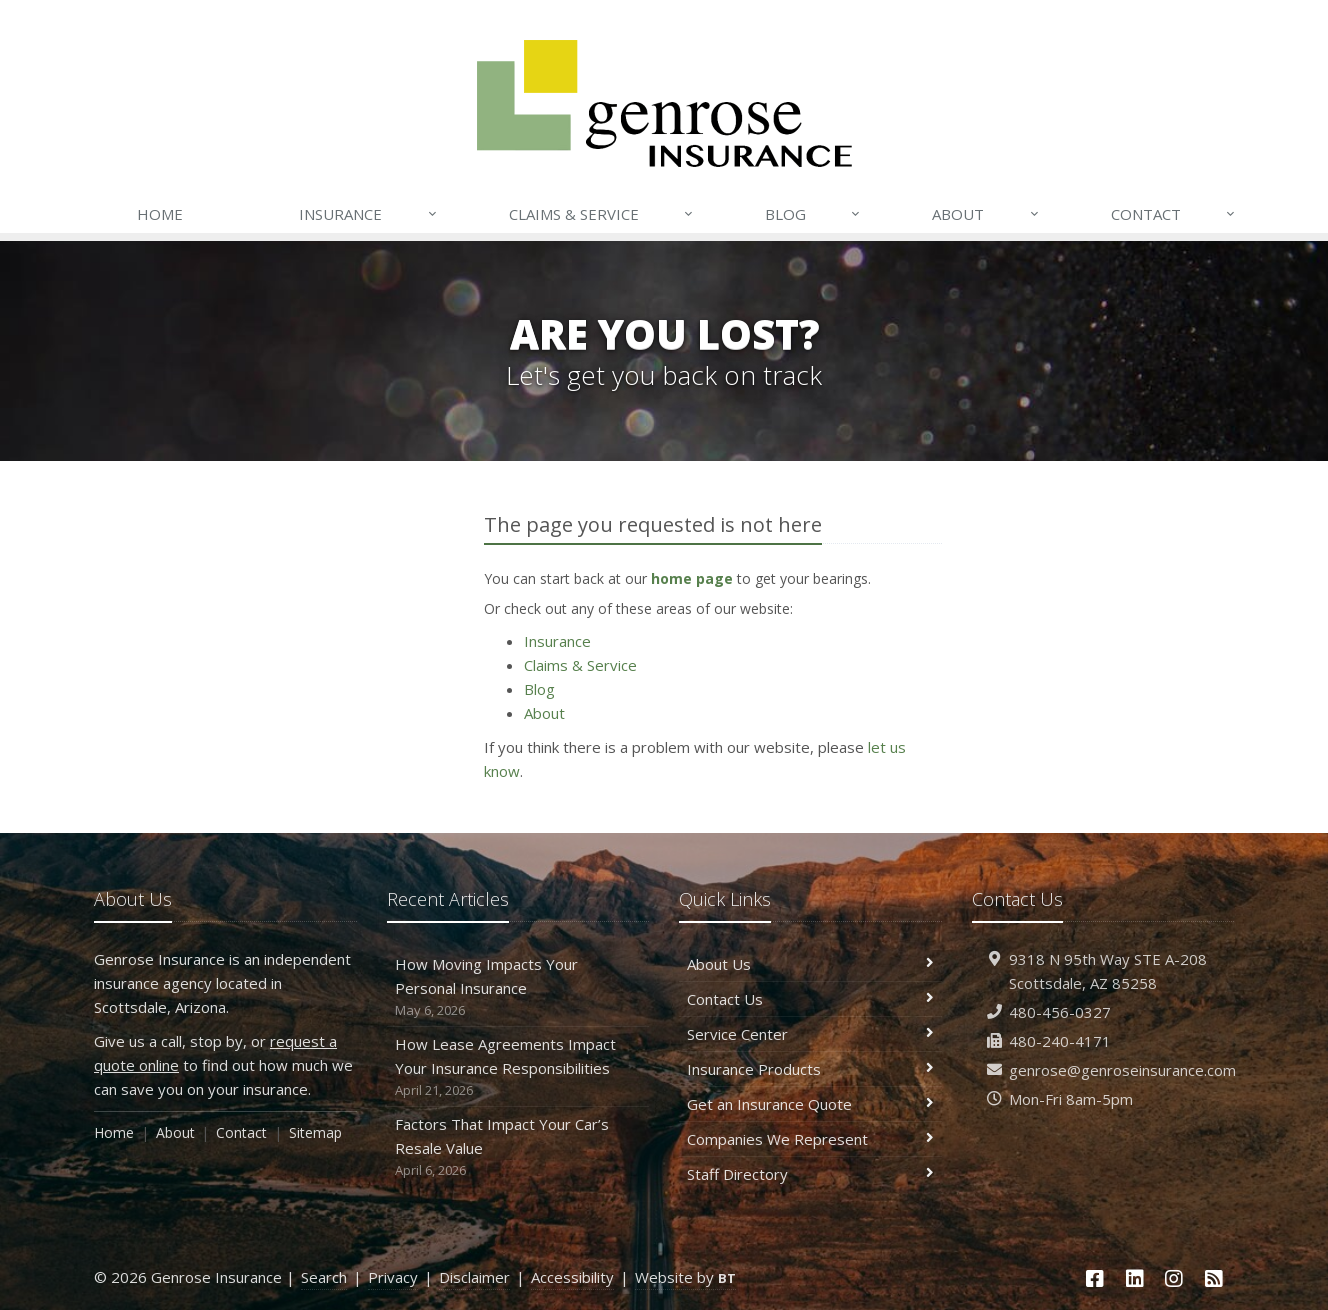 The height and width of the screenshot is (1310, 1328). I want to click on Factors That Impact Your Car’s Resale Value, so click(518, 1147).